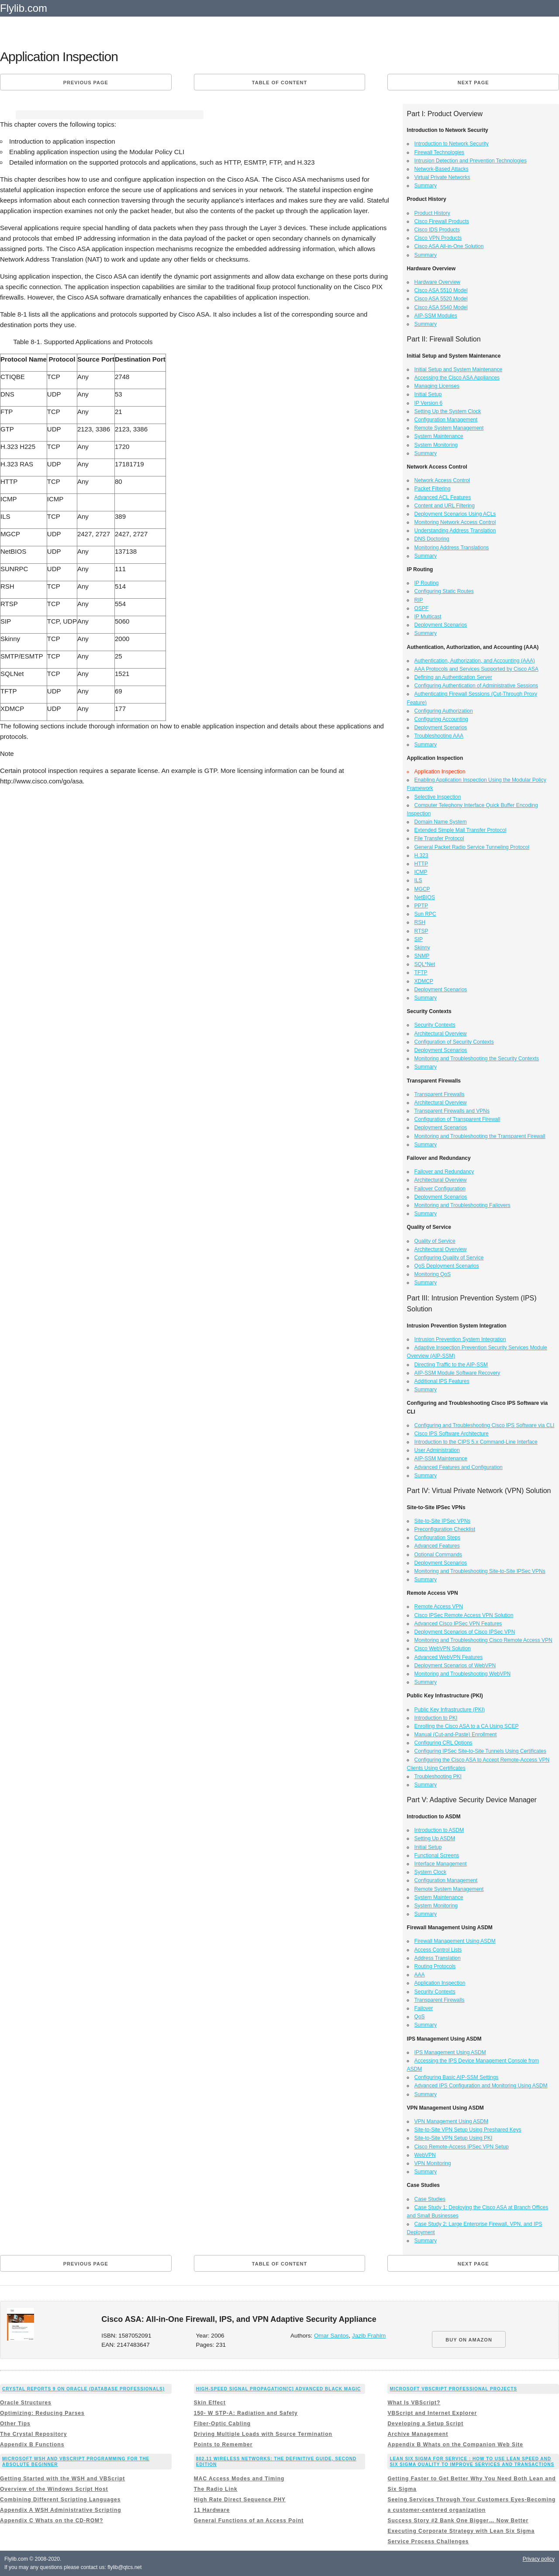 Image resolution: width=559 pixels, height=2576 pixels. What do you see at coordinates (451, 2121) in the screenshot?
I see `VPN Management Using ASDM` at bounding box center [451, 2121].